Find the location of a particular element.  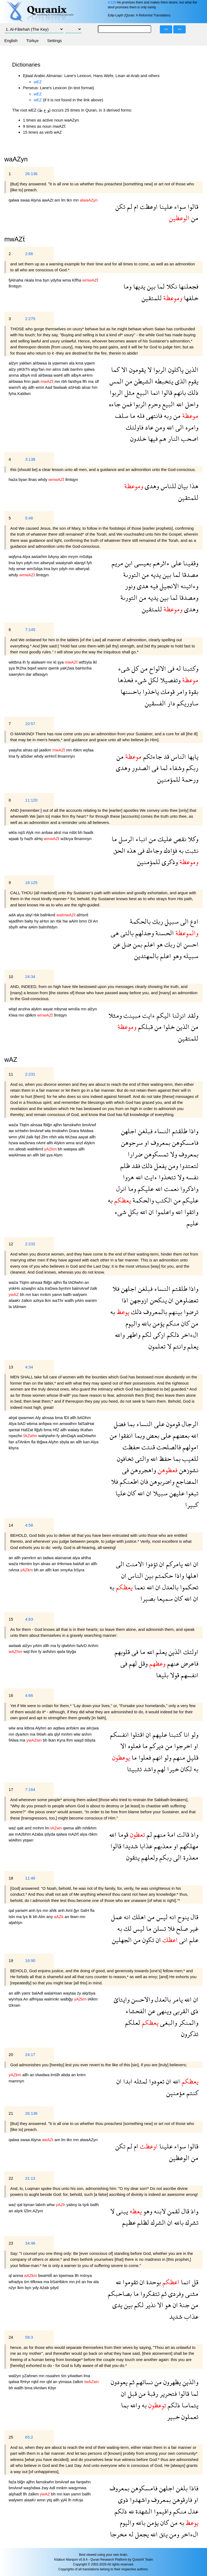

مؤمنين is located at coordinates (175, 2092).